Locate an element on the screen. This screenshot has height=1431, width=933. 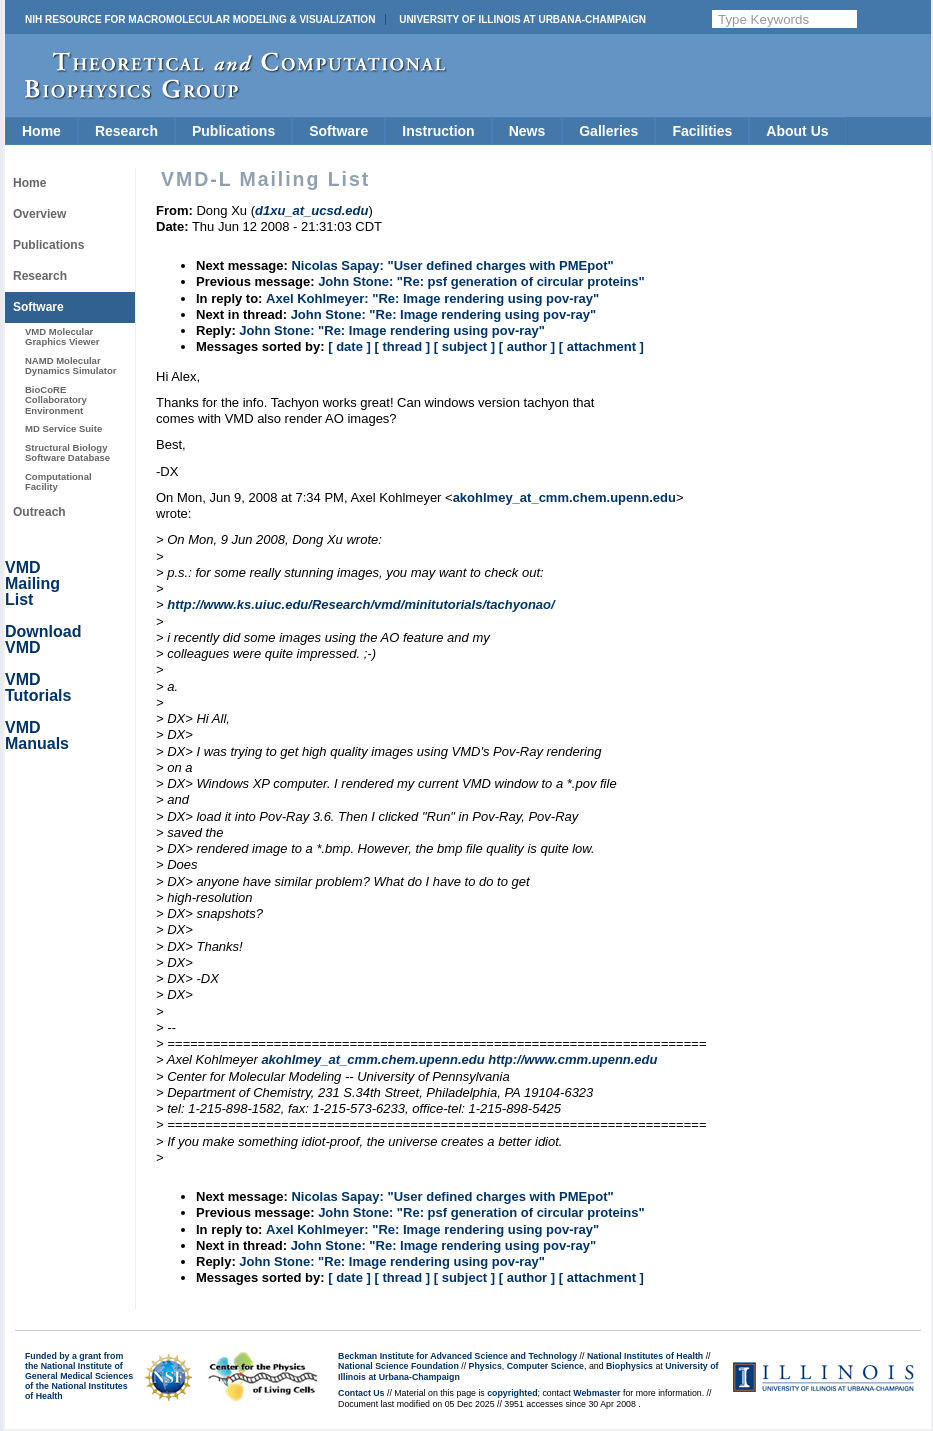
Computer Science is located at coordinates (545, 1366).